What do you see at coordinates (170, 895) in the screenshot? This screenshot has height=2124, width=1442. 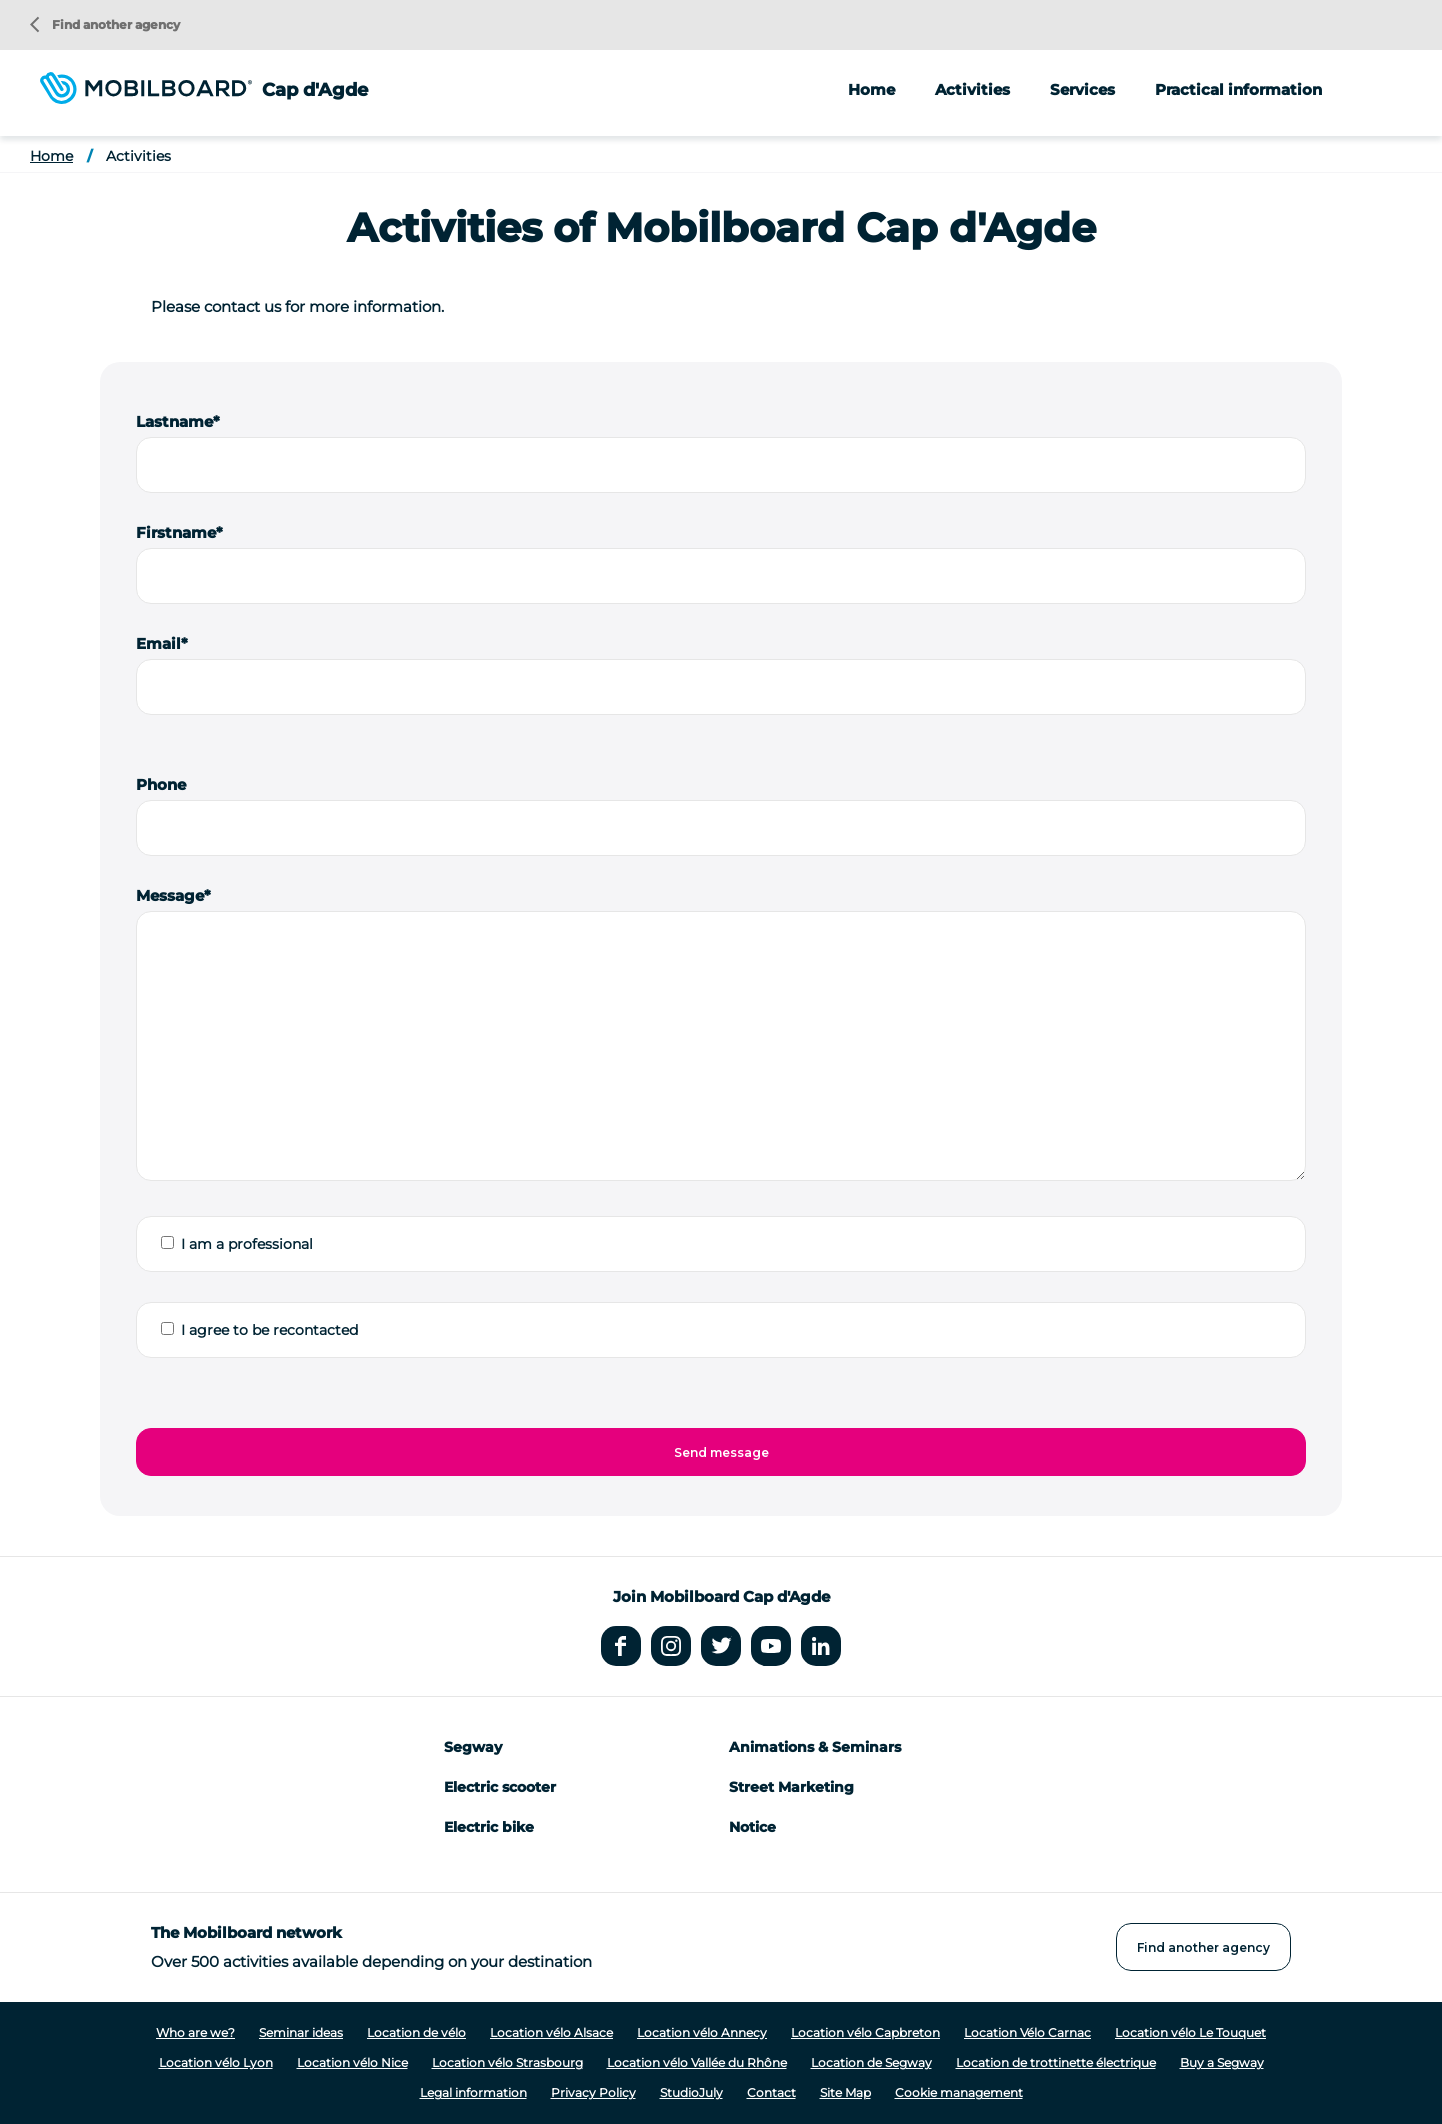 I see `Message` at bounding box center [170, 895].